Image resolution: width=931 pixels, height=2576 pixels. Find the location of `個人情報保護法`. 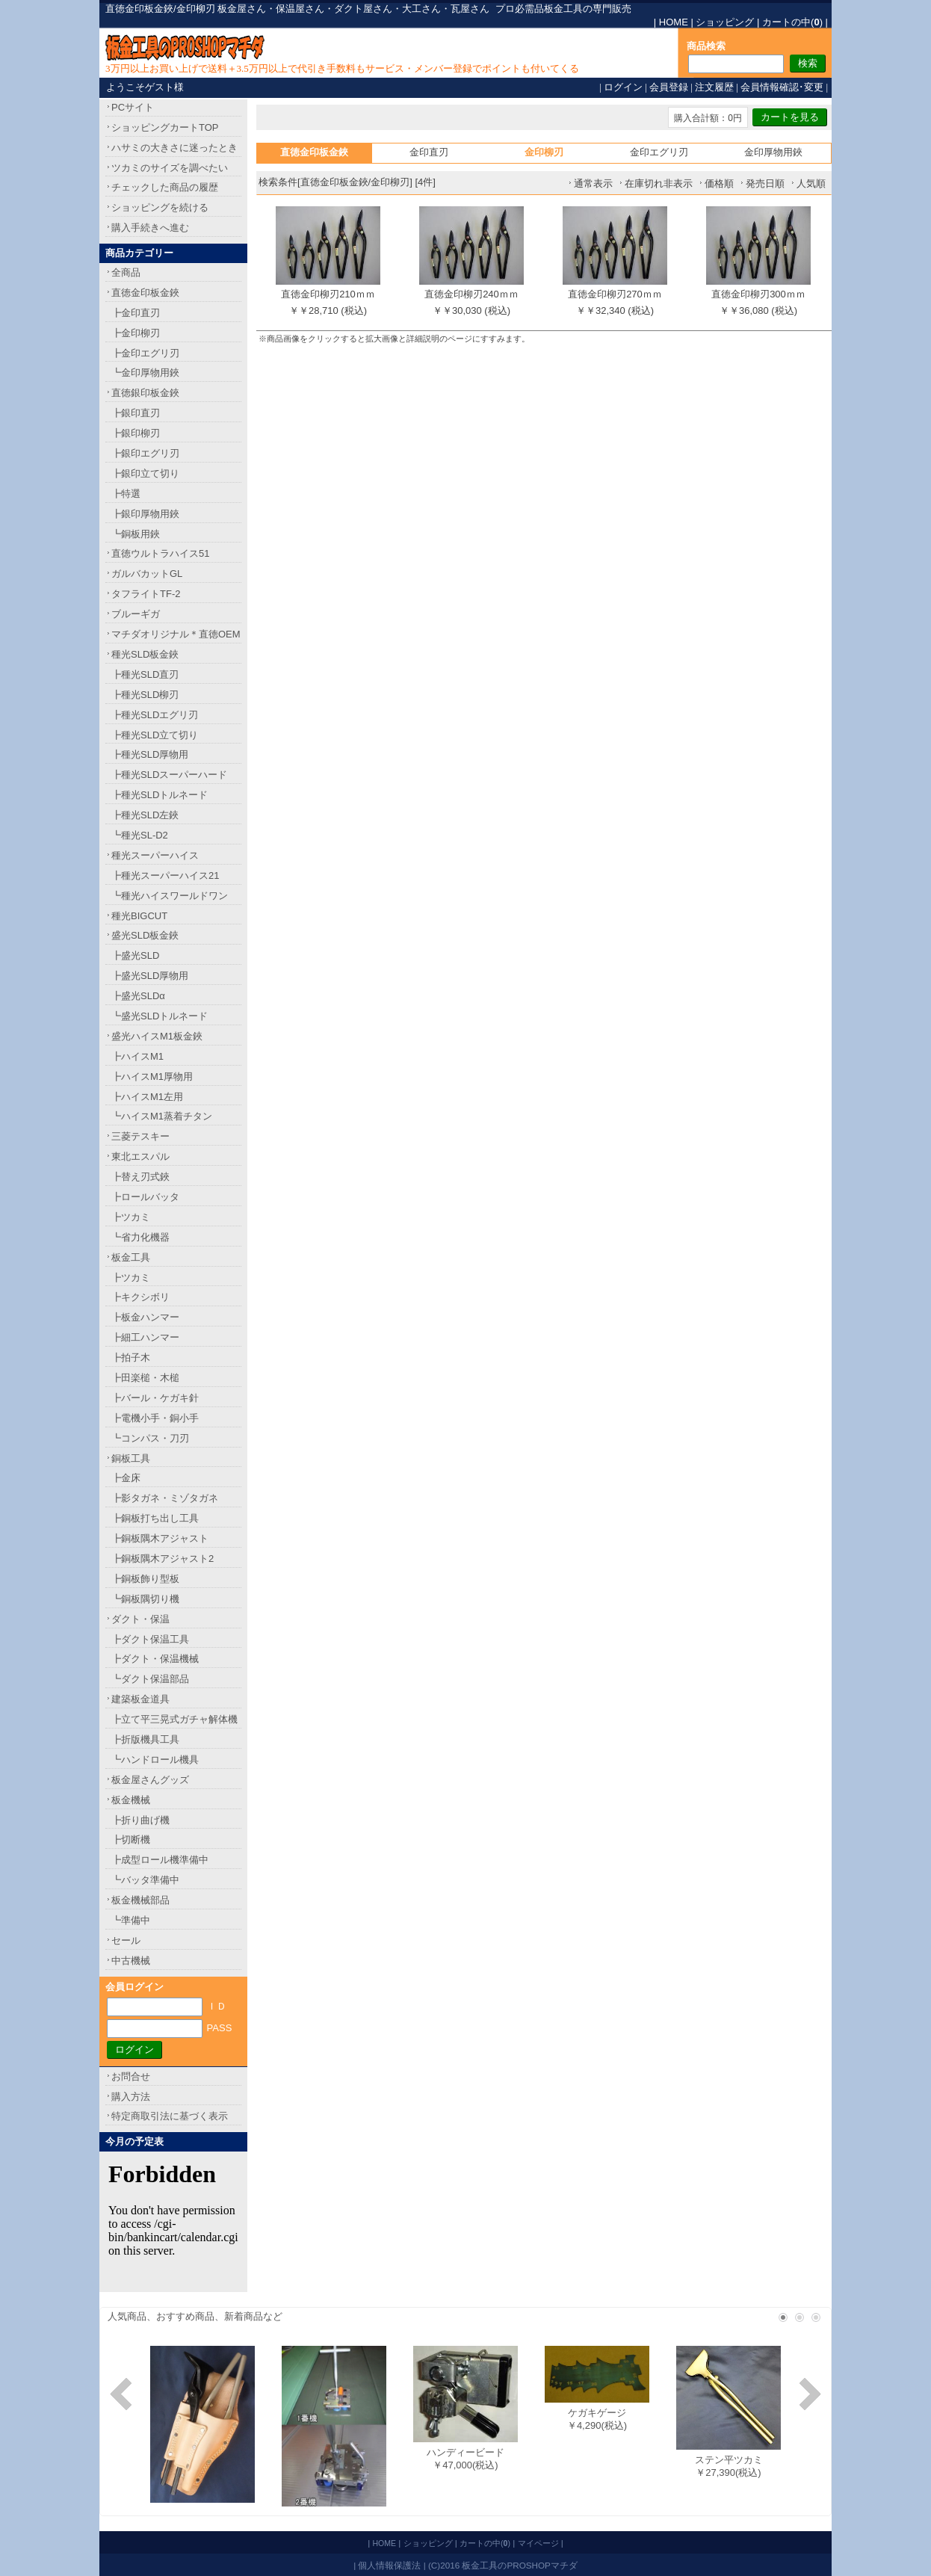

個人情報保護法 is located at coordinates (389, 2565).